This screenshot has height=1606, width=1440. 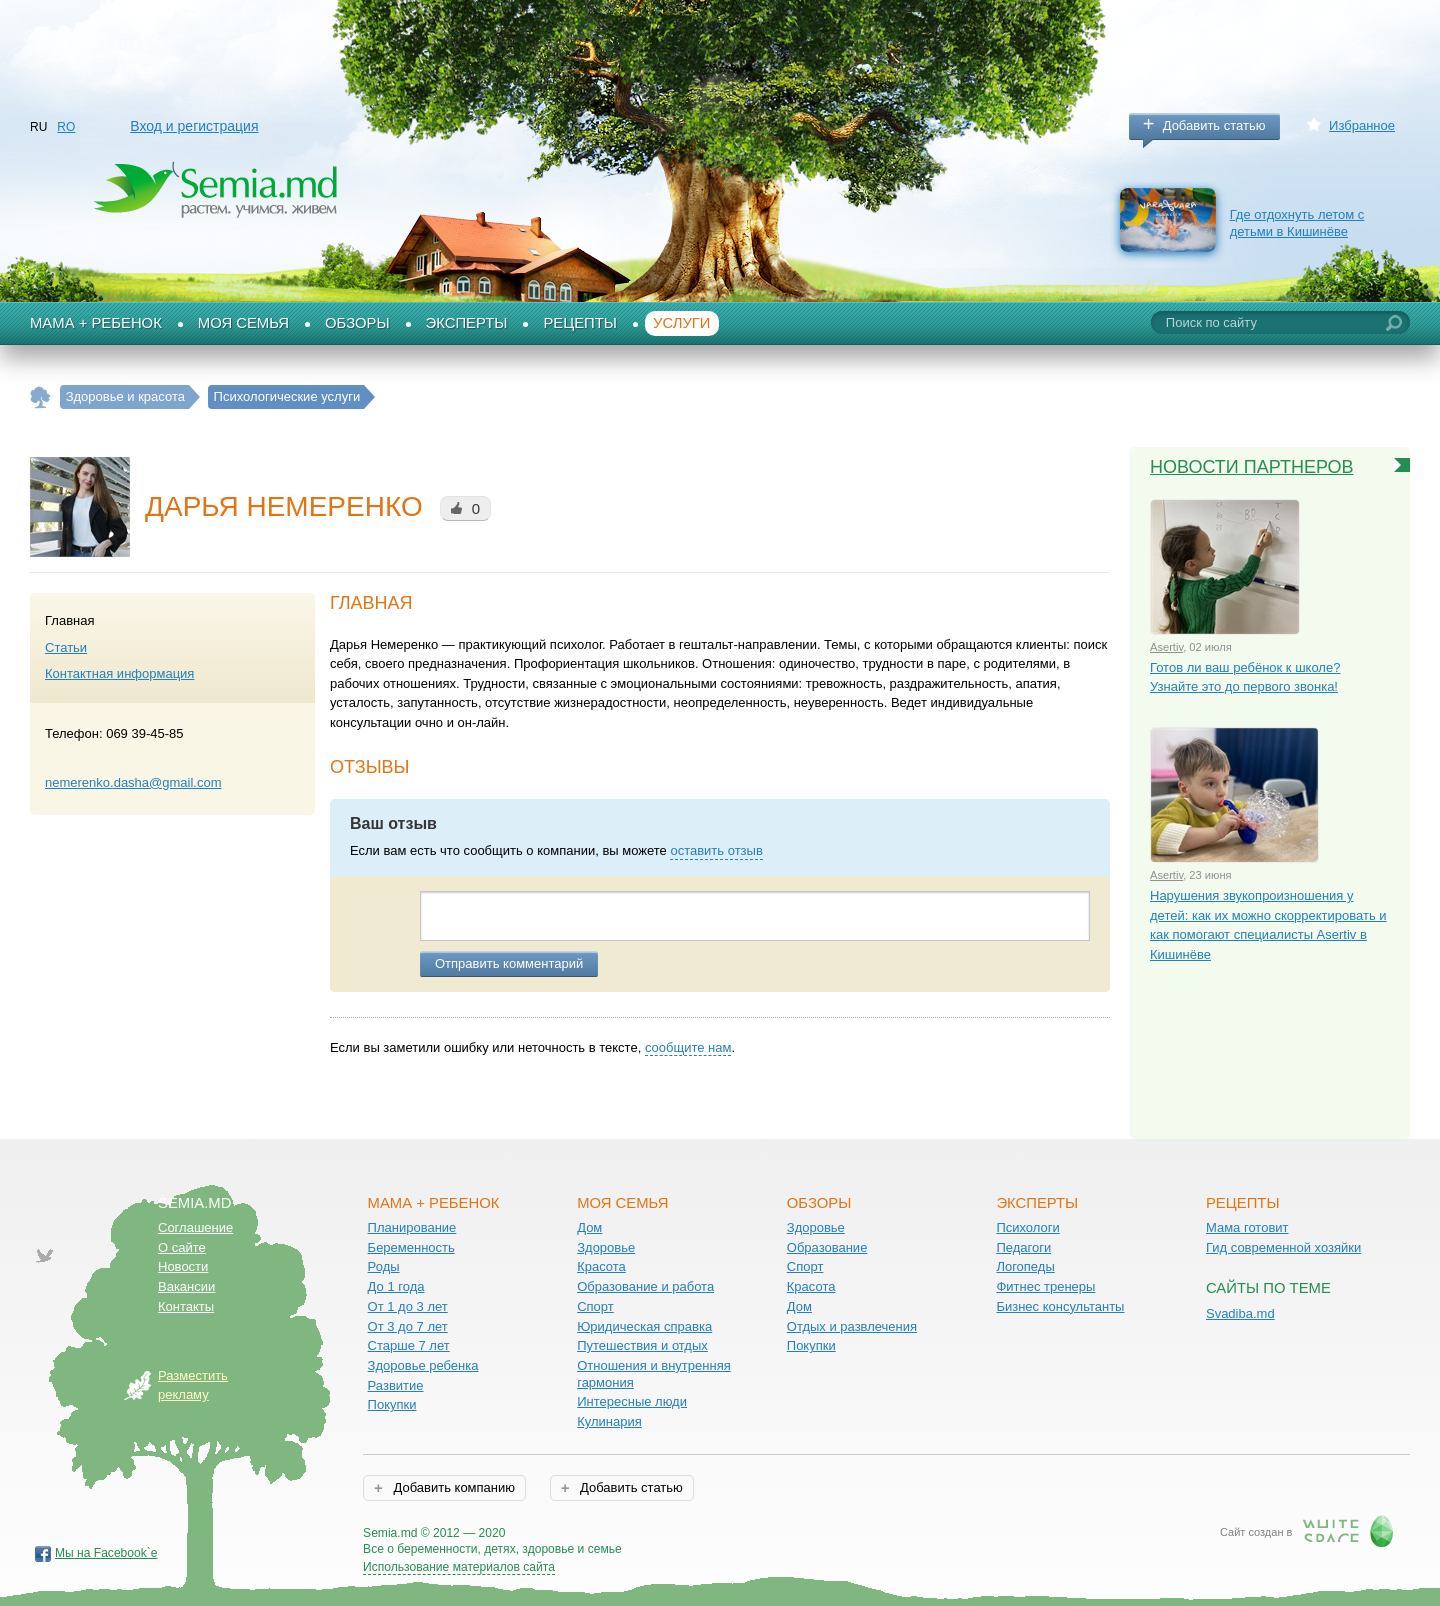 What do you see at coordinates (1027, 1227) in the screenshot?
I see `Психологи` at bounding box center [1027, 1227].